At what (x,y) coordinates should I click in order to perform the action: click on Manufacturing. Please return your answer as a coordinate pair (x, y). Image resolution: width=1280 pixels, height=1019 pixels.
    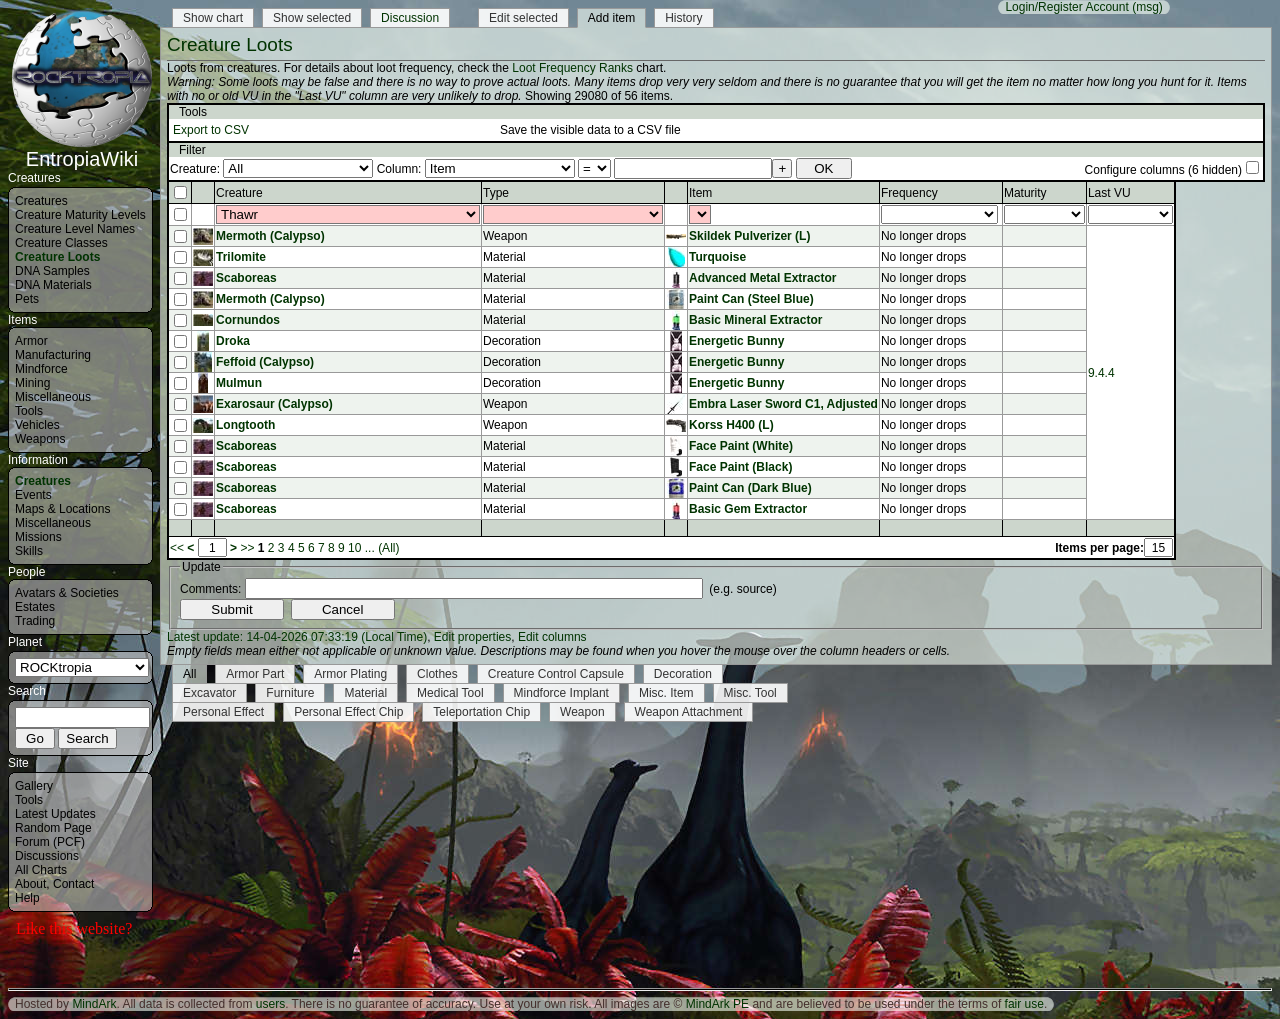
    Looking at the image, I should click on (53, 355).